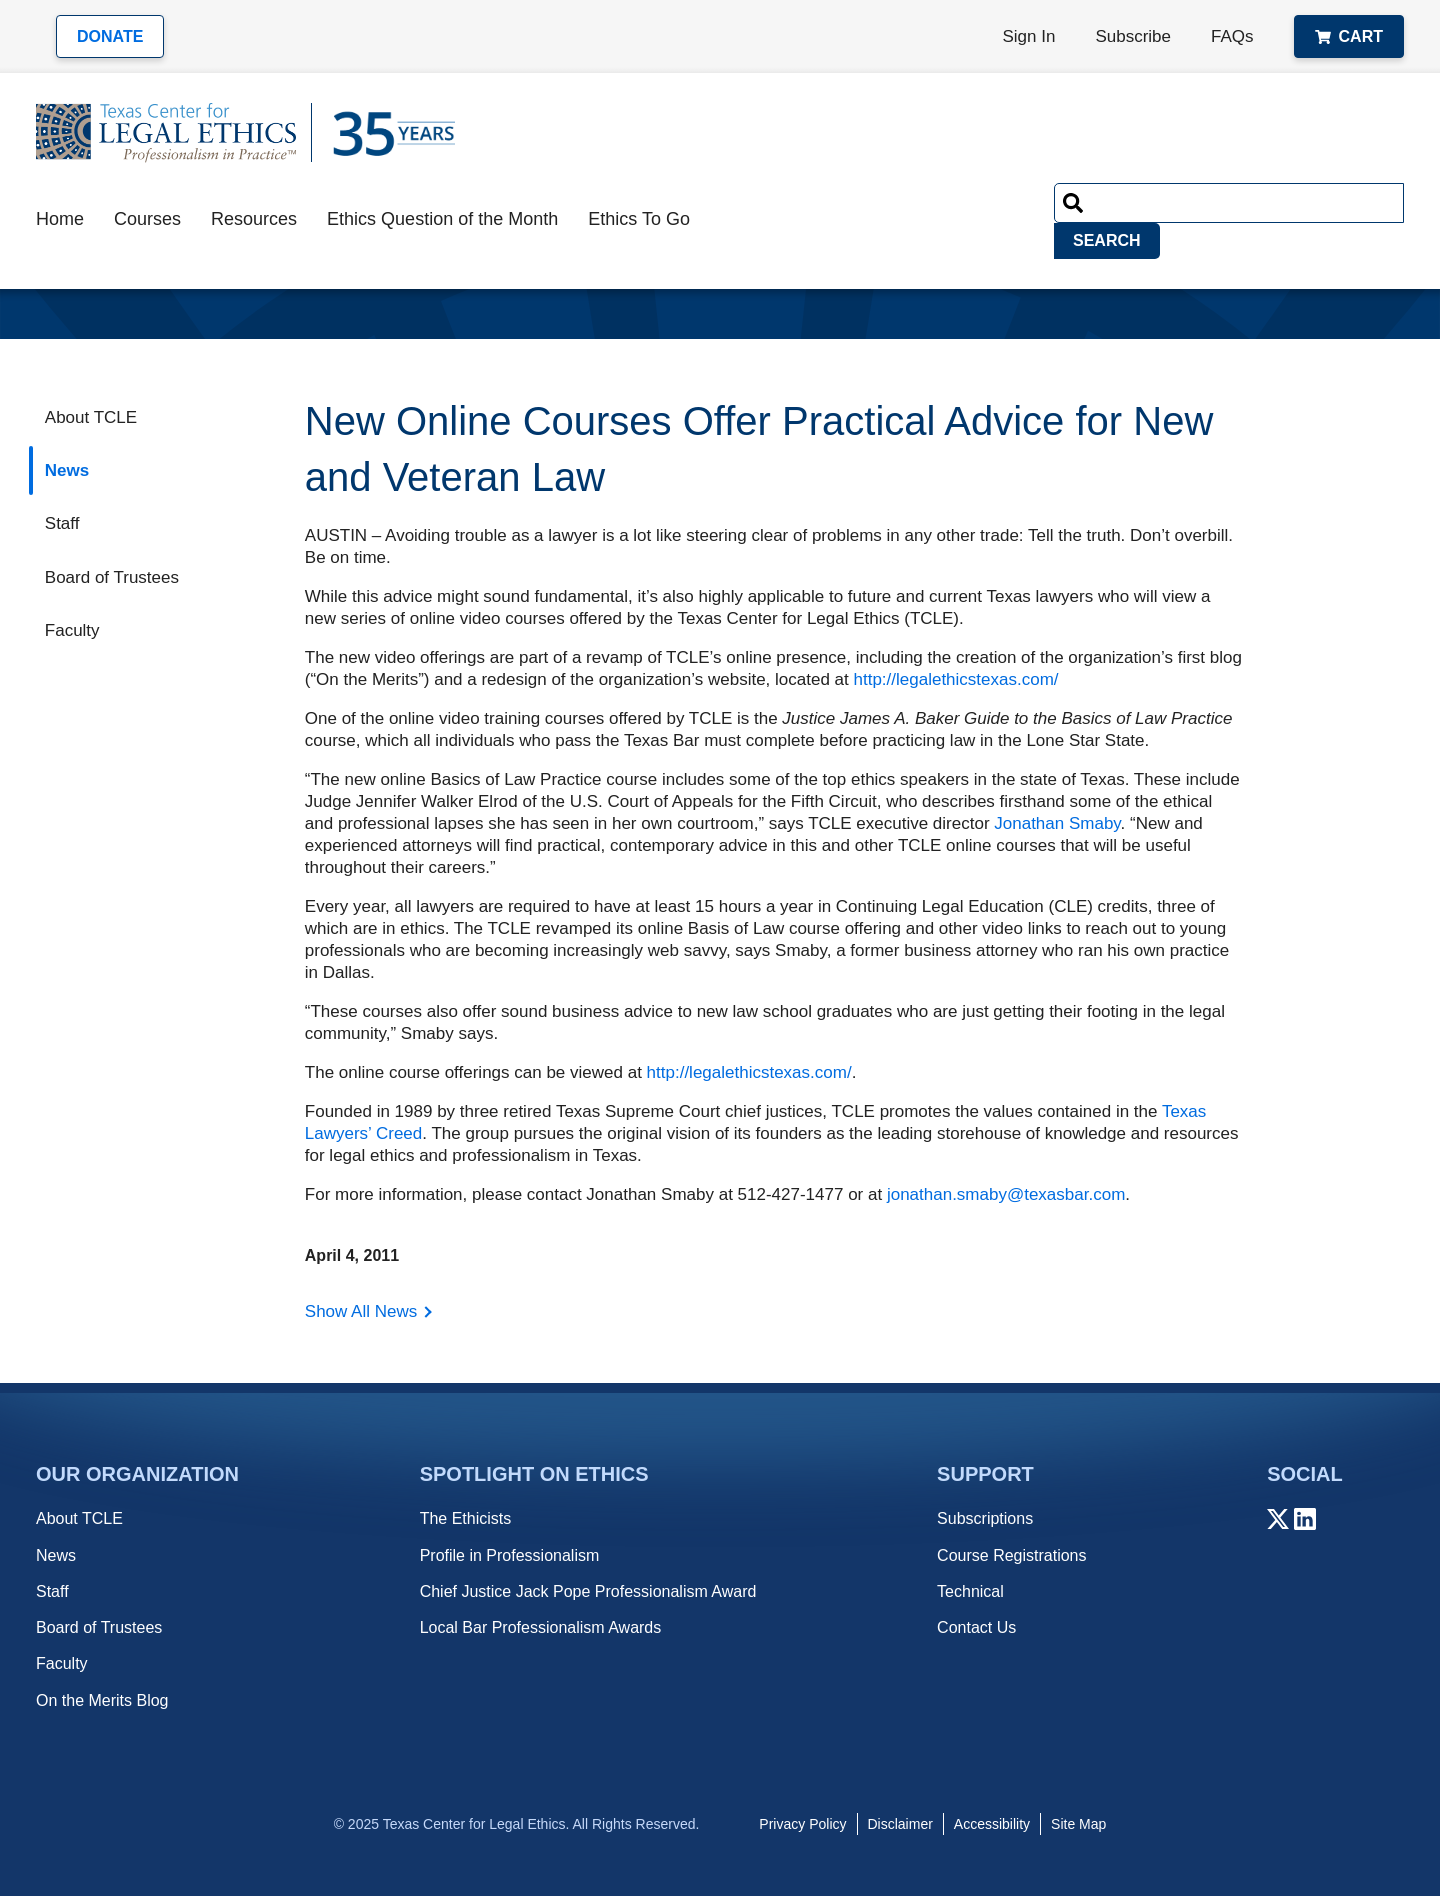  What do you see at coordinates (1011, 1555) in the screenshot?
I see `Course Registrations` at bounding box center [1011, 1555].